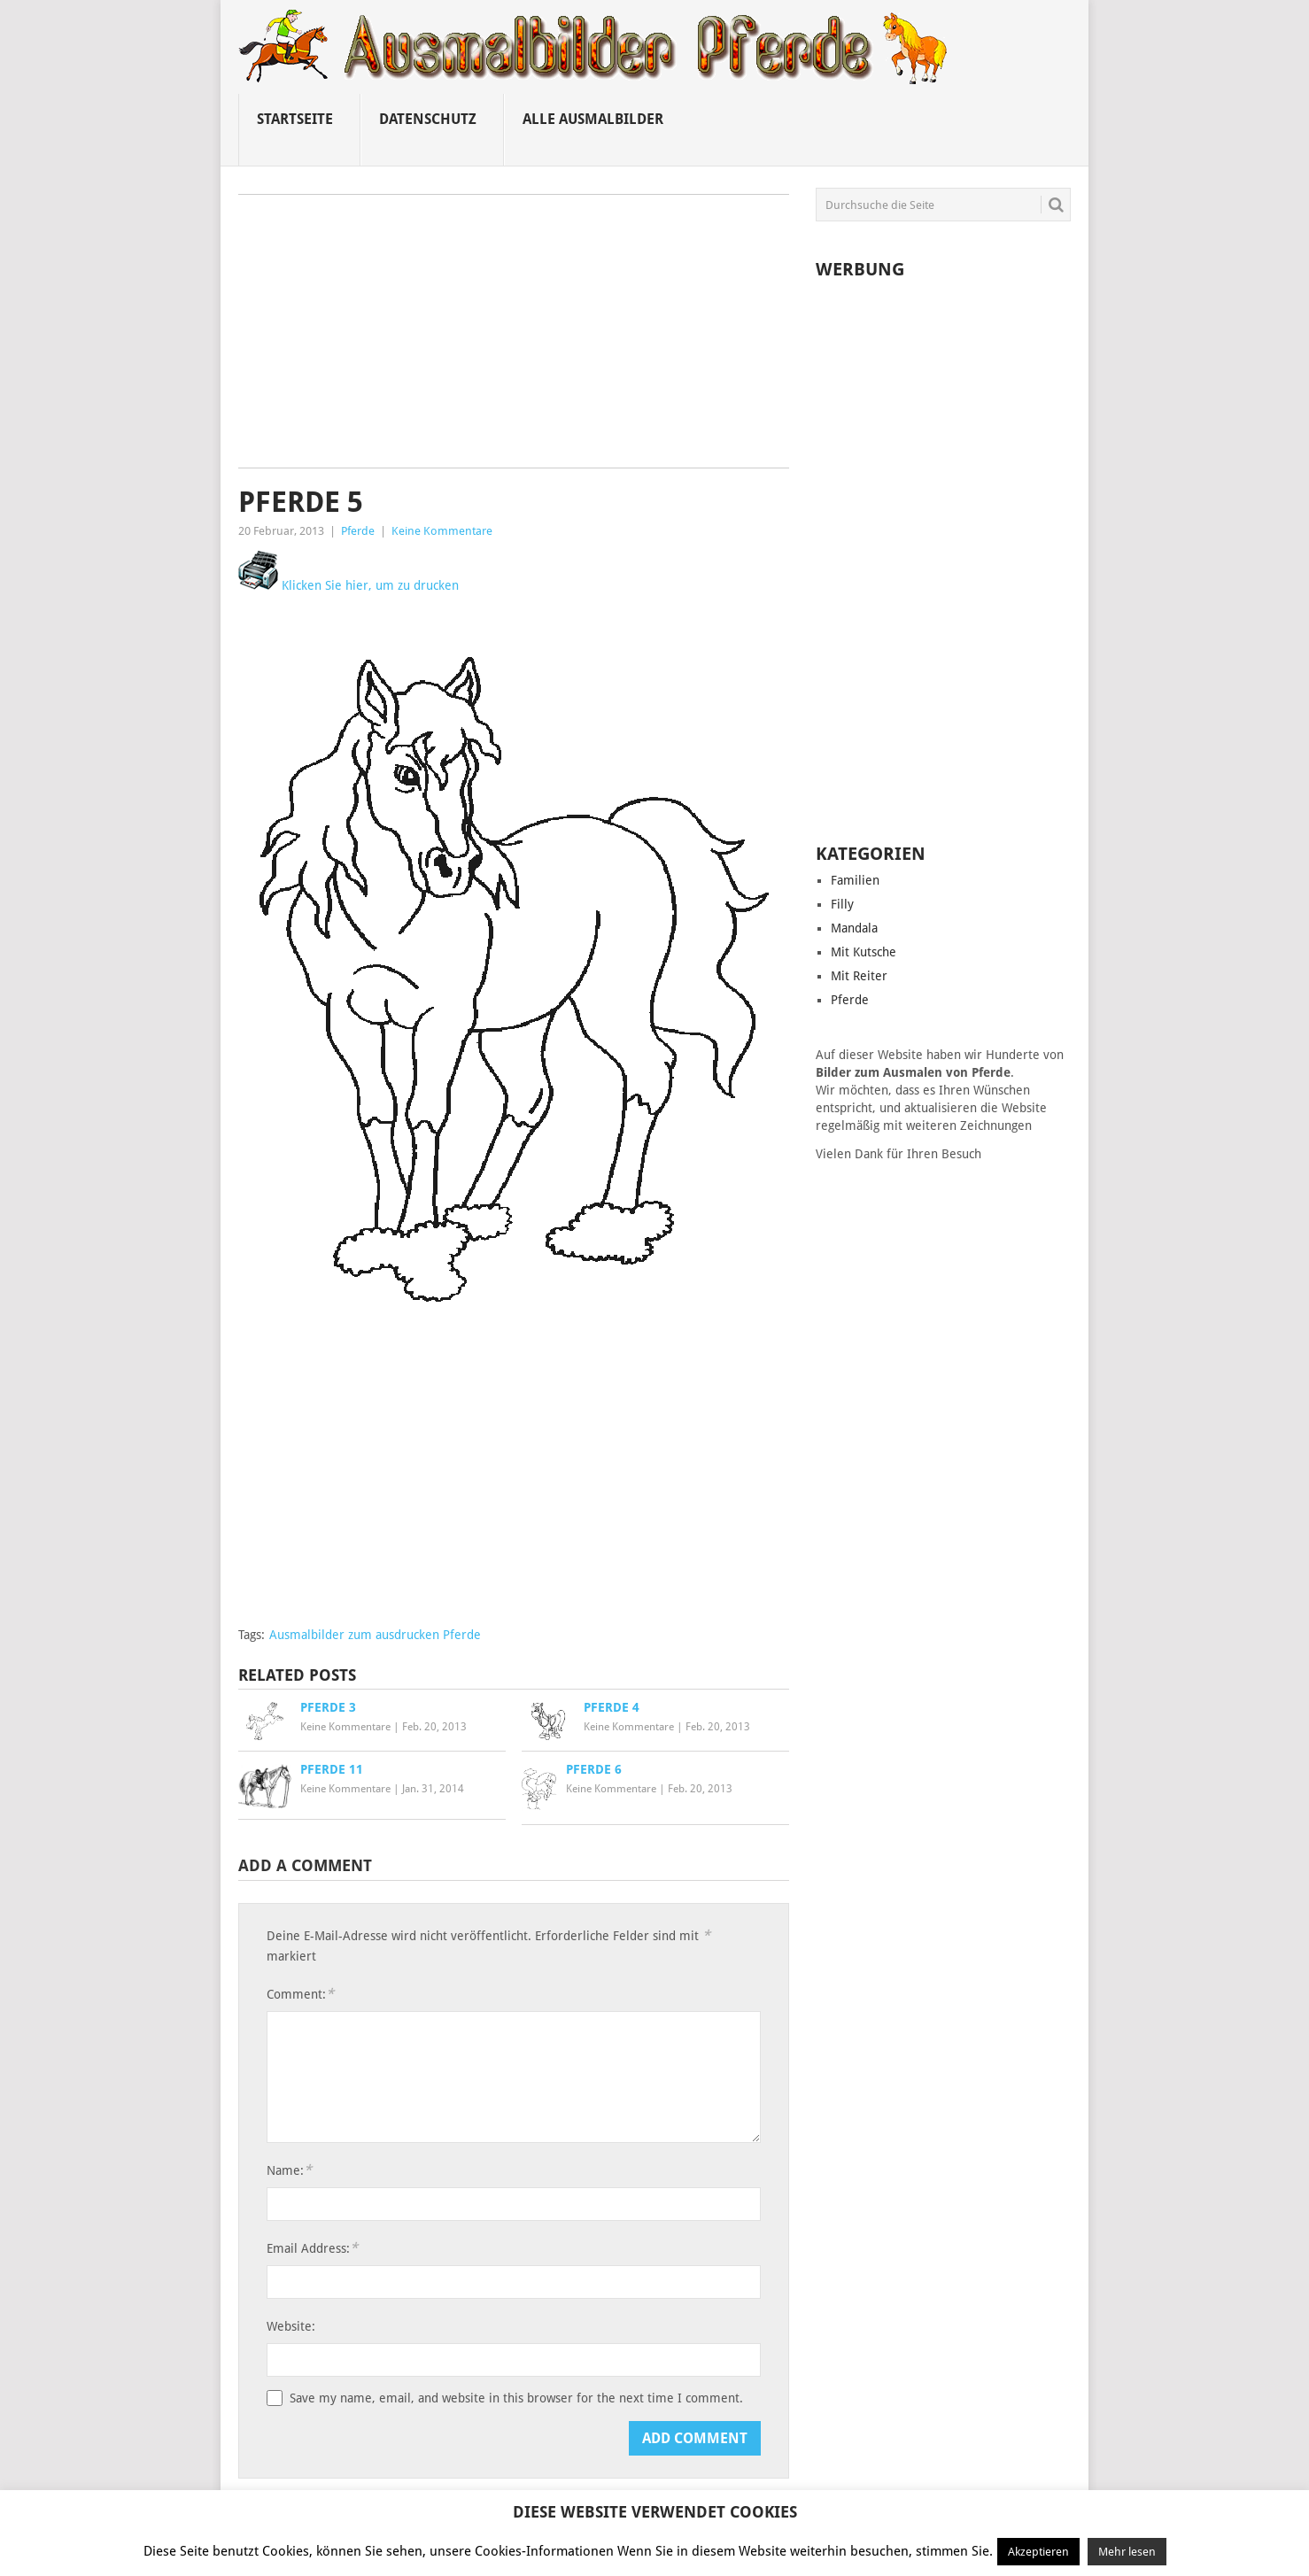 The image size is (1309, 2576). Describe the element at coordinates (375, 1635) in the screenshot. I see `Ausmalbilder zum ausdrucken Pferde` at that location.